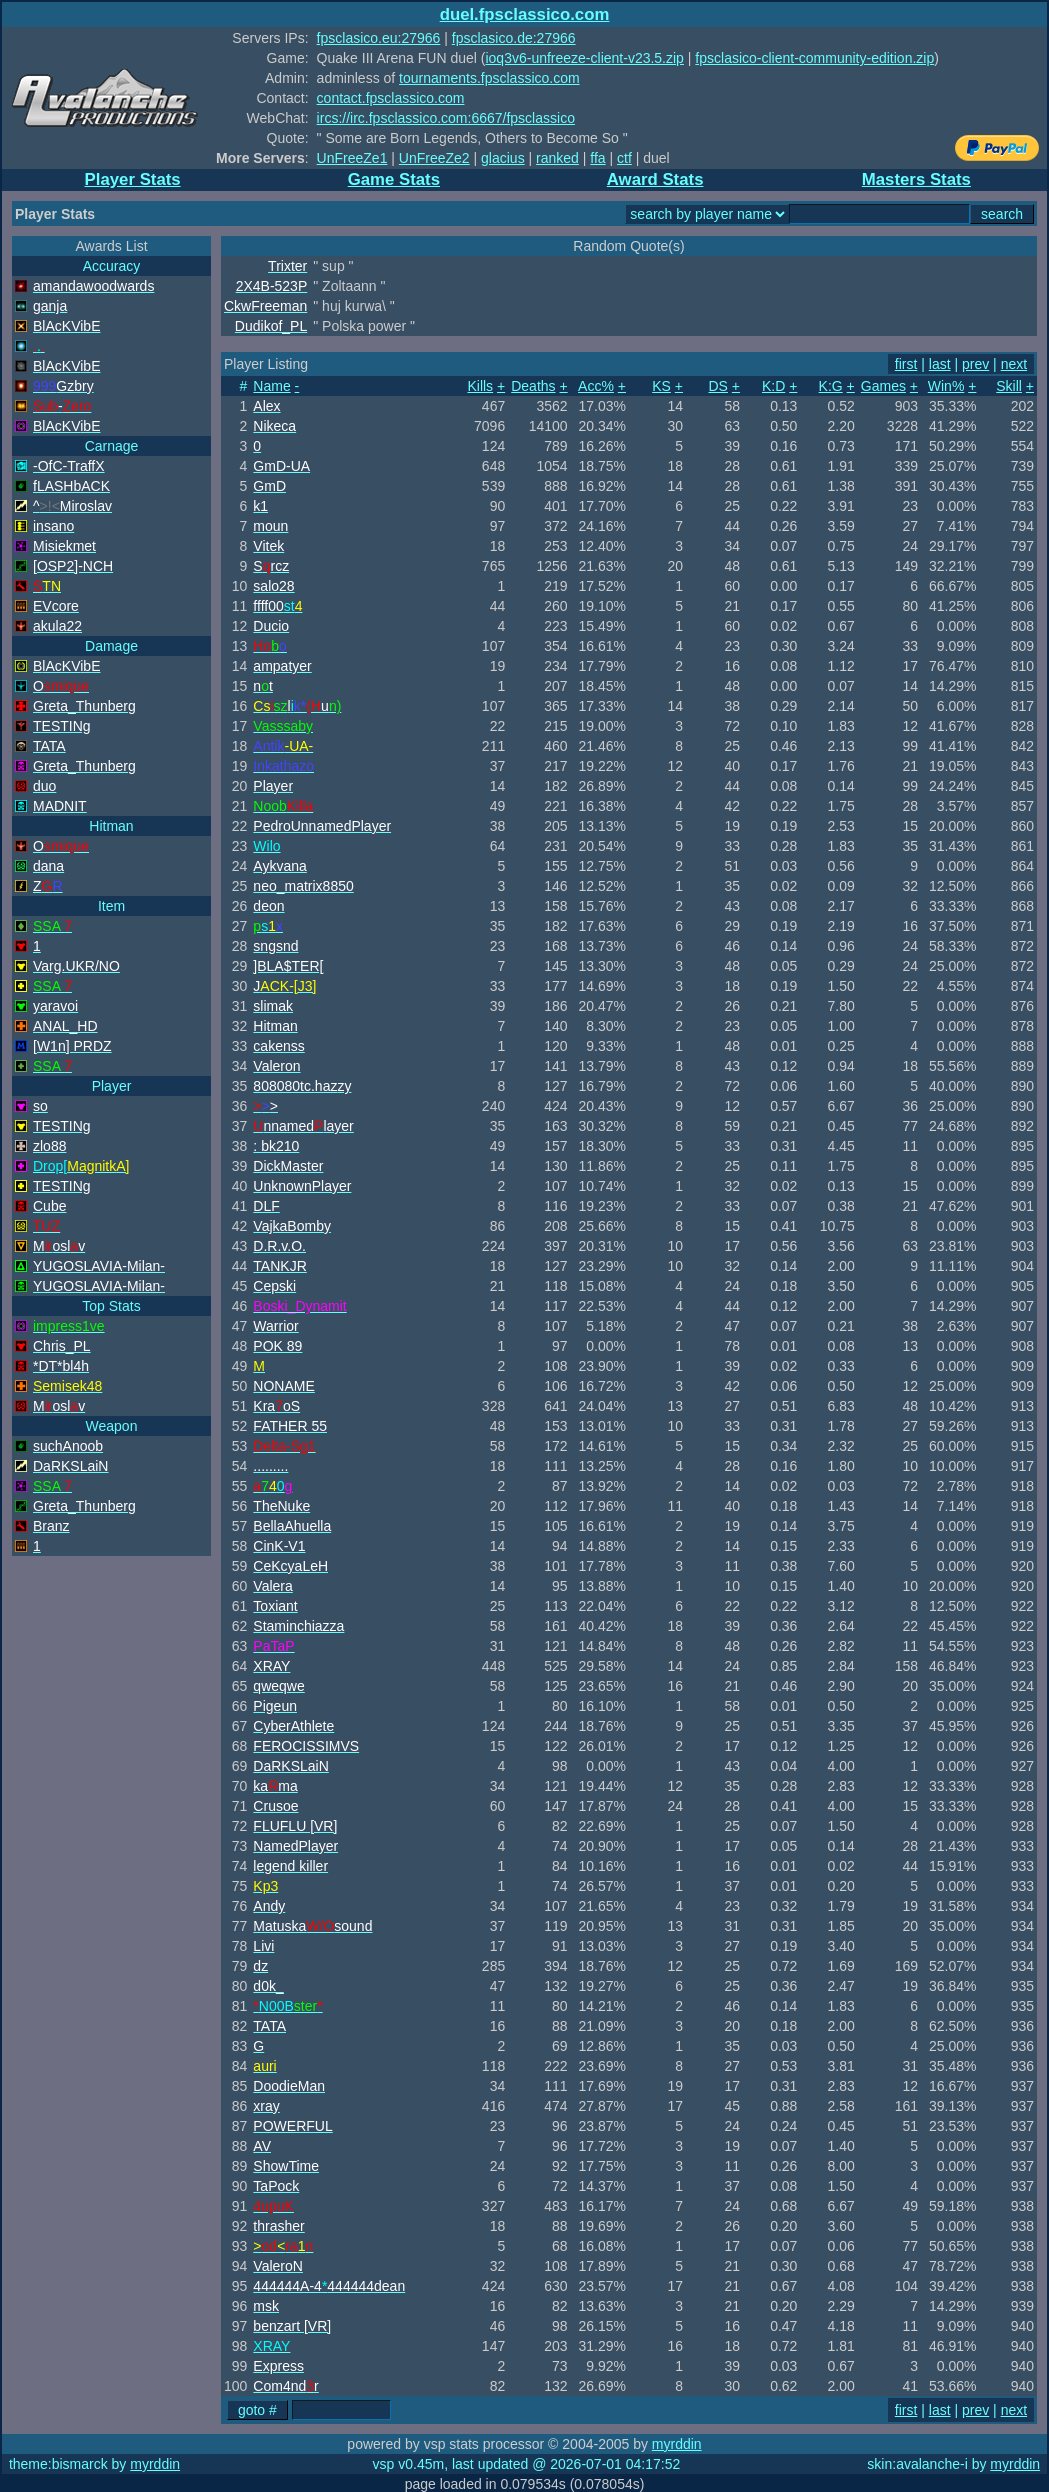 This screenshot has height=2492, width=1049. I want to click on tournaments.fpsclassico.com, so click(489, 78).